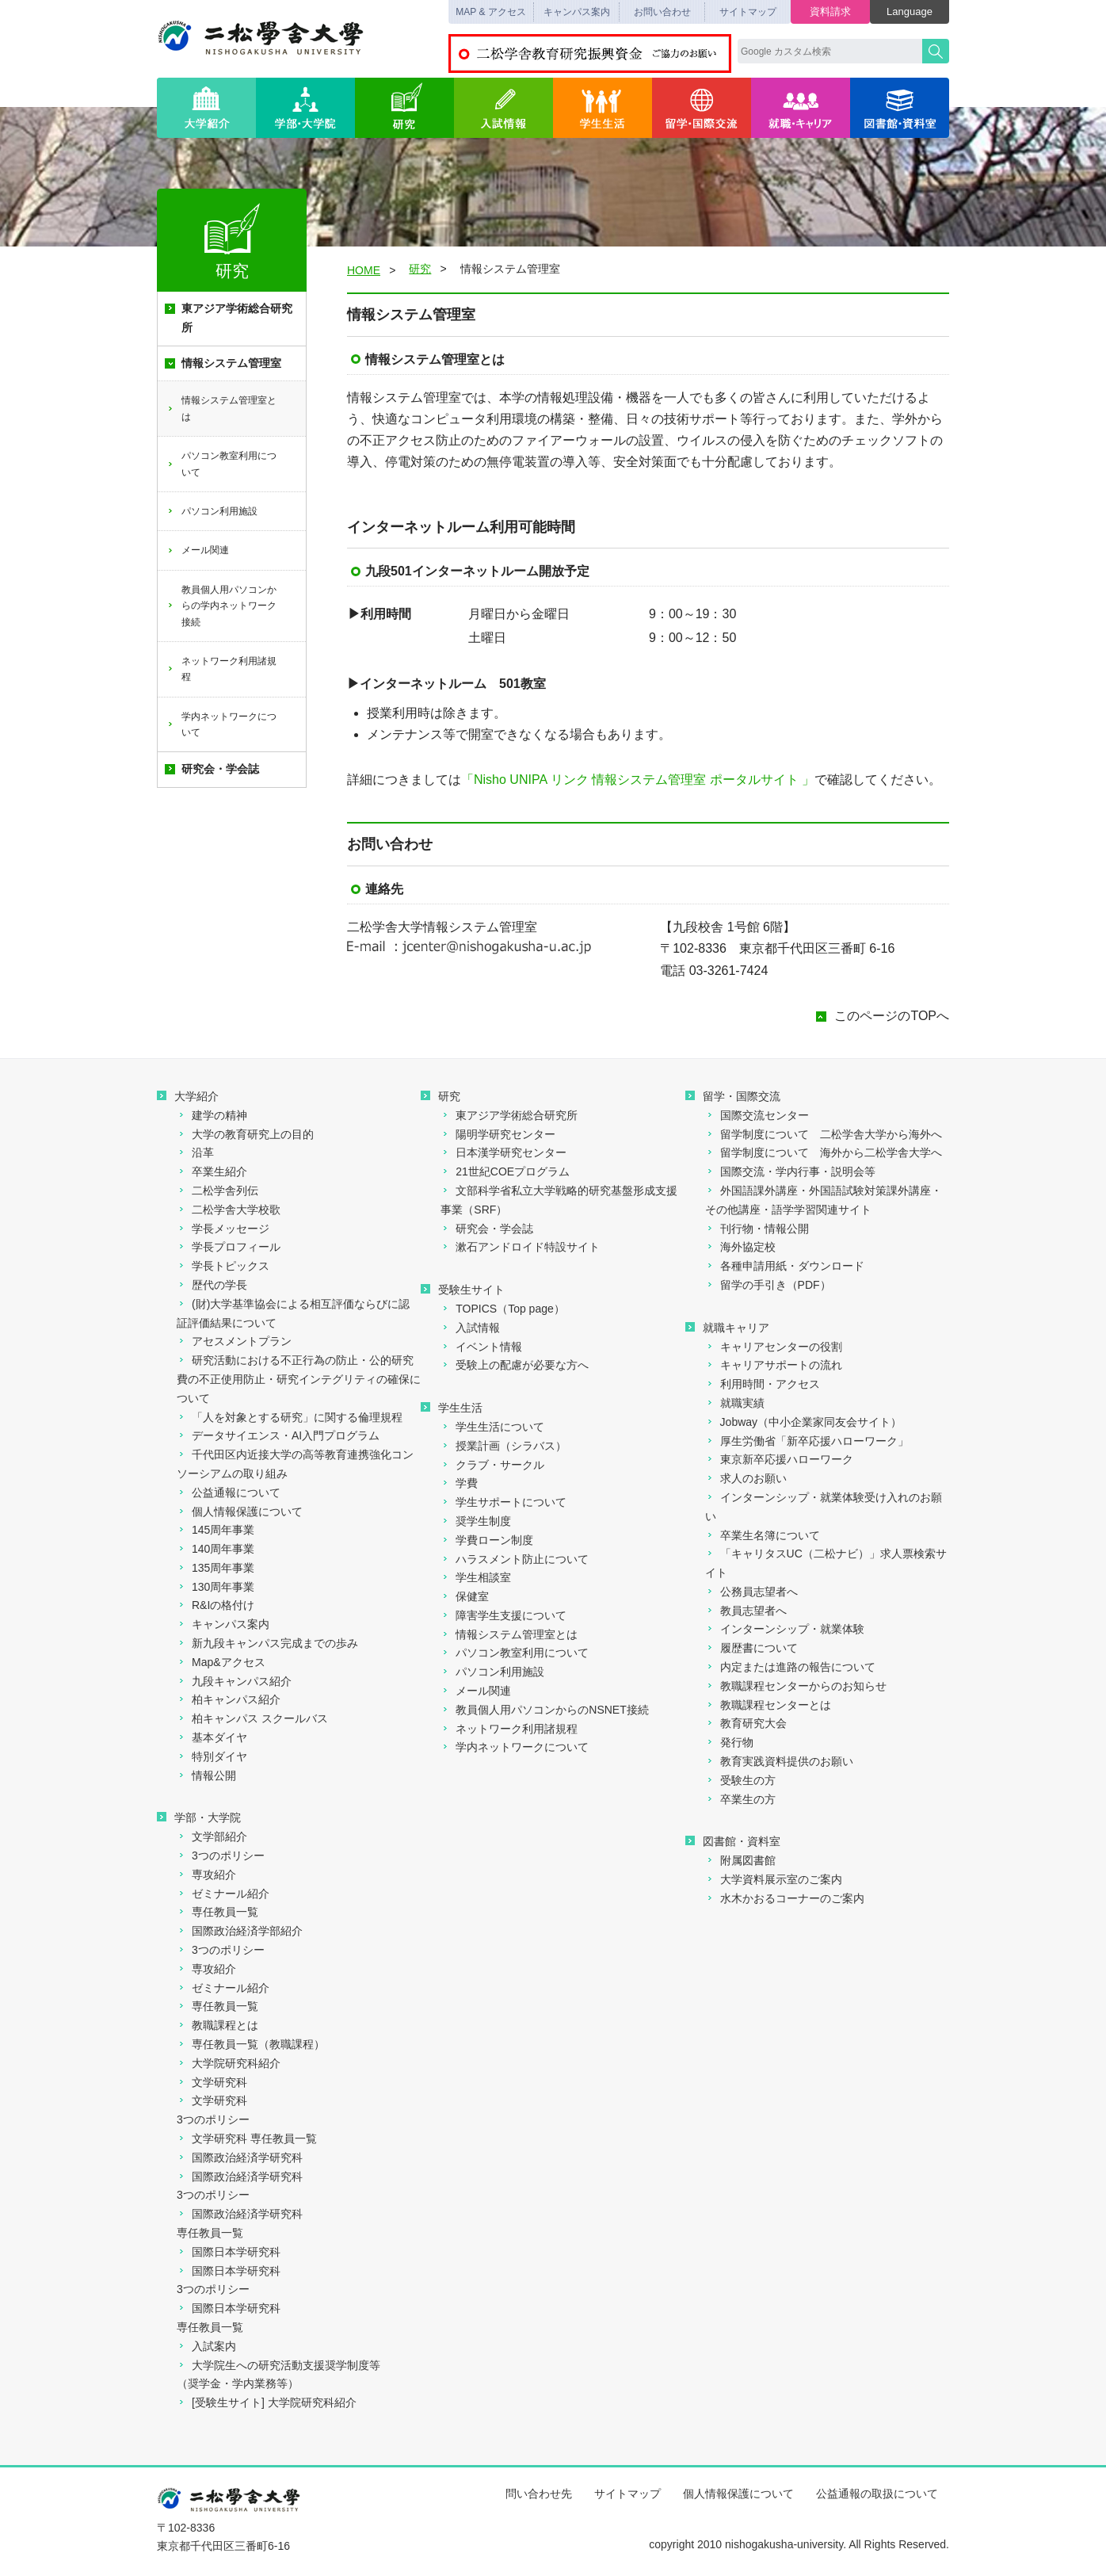  Describe the element at coordinates (790, 1171) in the screenshot. I see `国際交流・学内行事・説明会等` at that location.